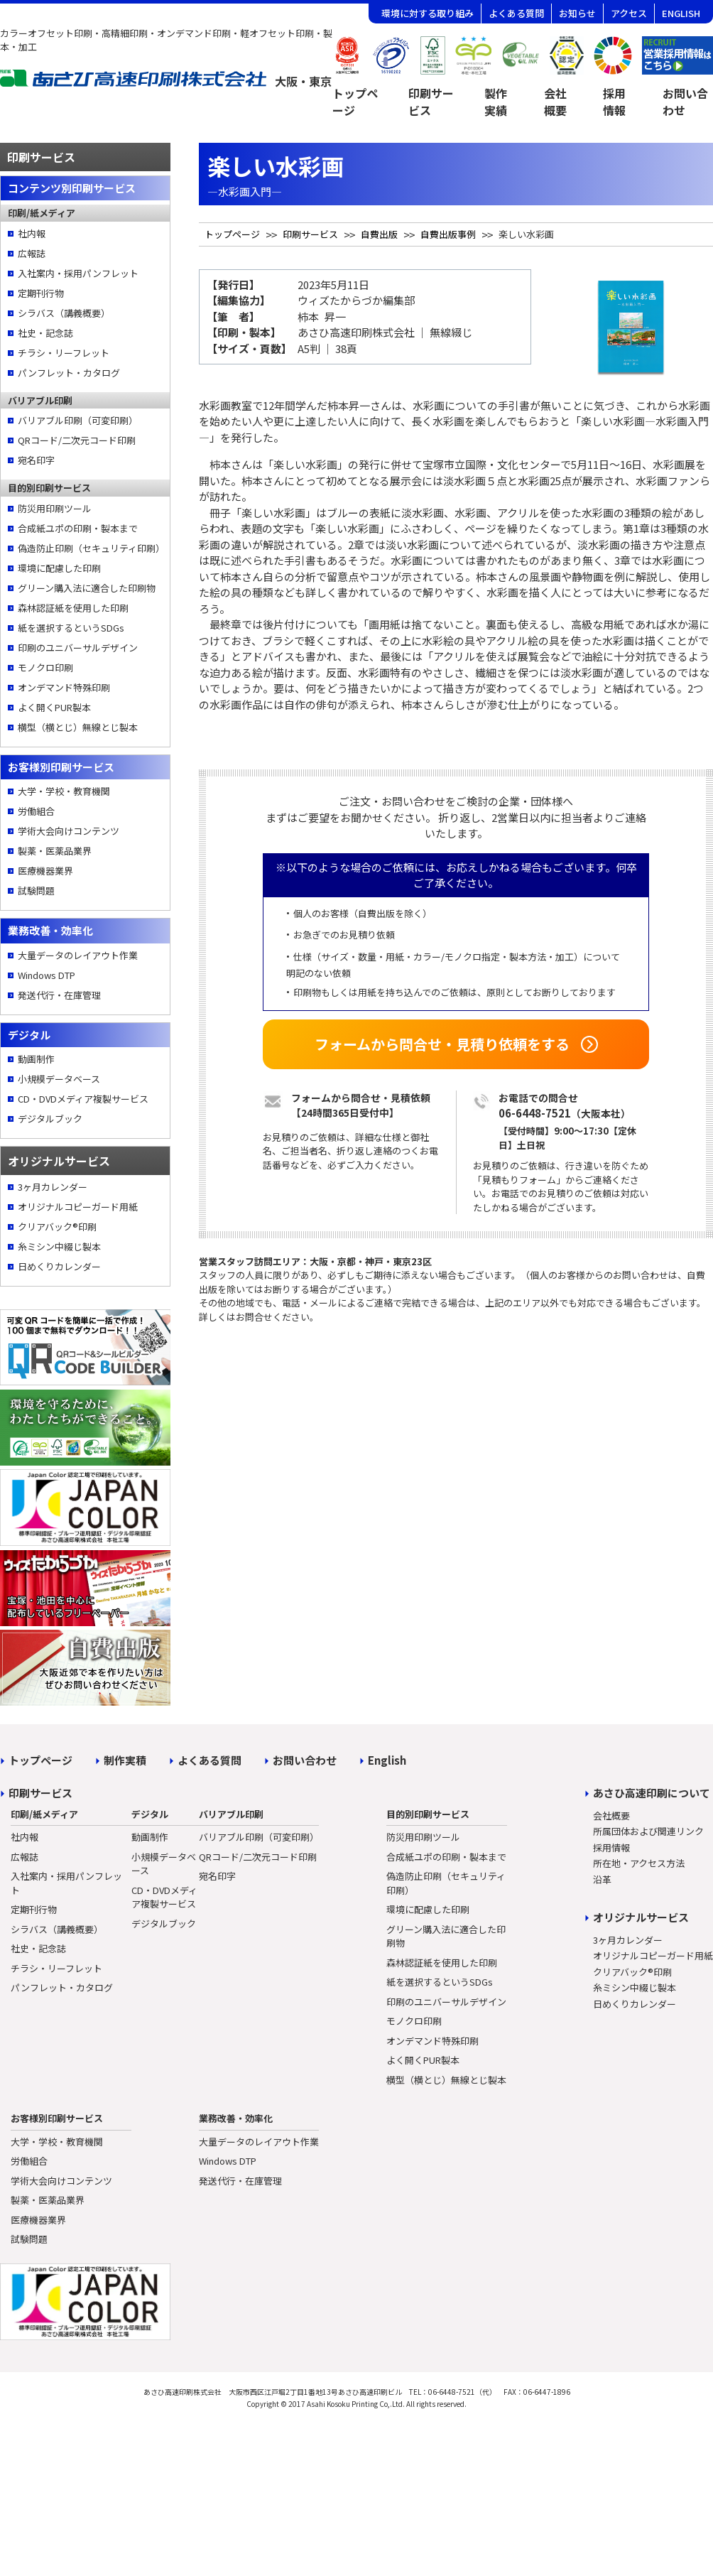  What do you see at coordinates (64, 791) in the screenshot?
I see `大学・学校・教育機関` at bounding box center [64, 791].